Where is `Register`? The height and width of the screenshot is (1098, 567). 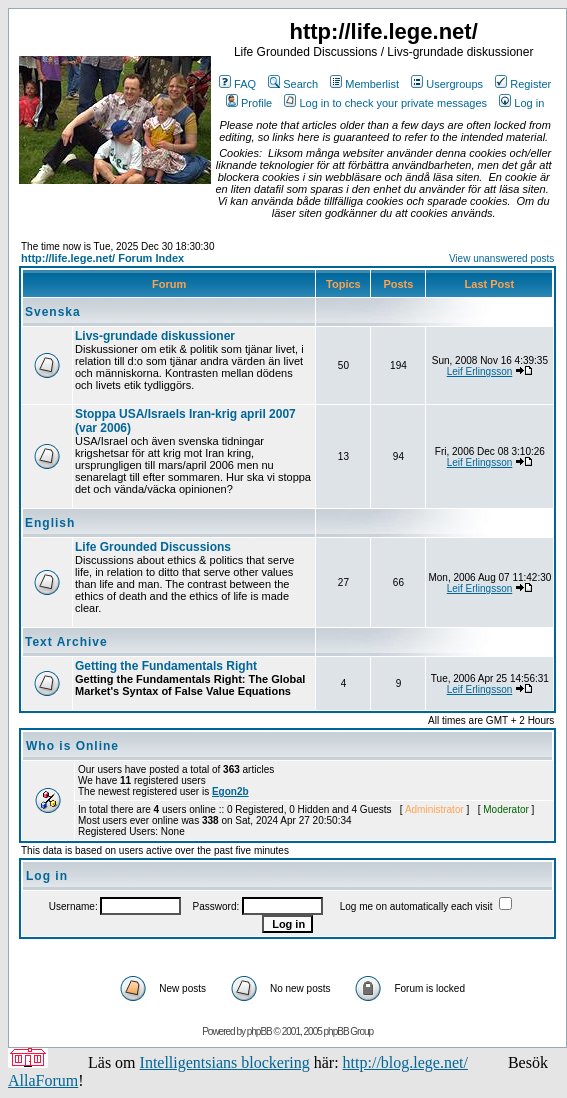 Register is located at coordinates (523, 84).